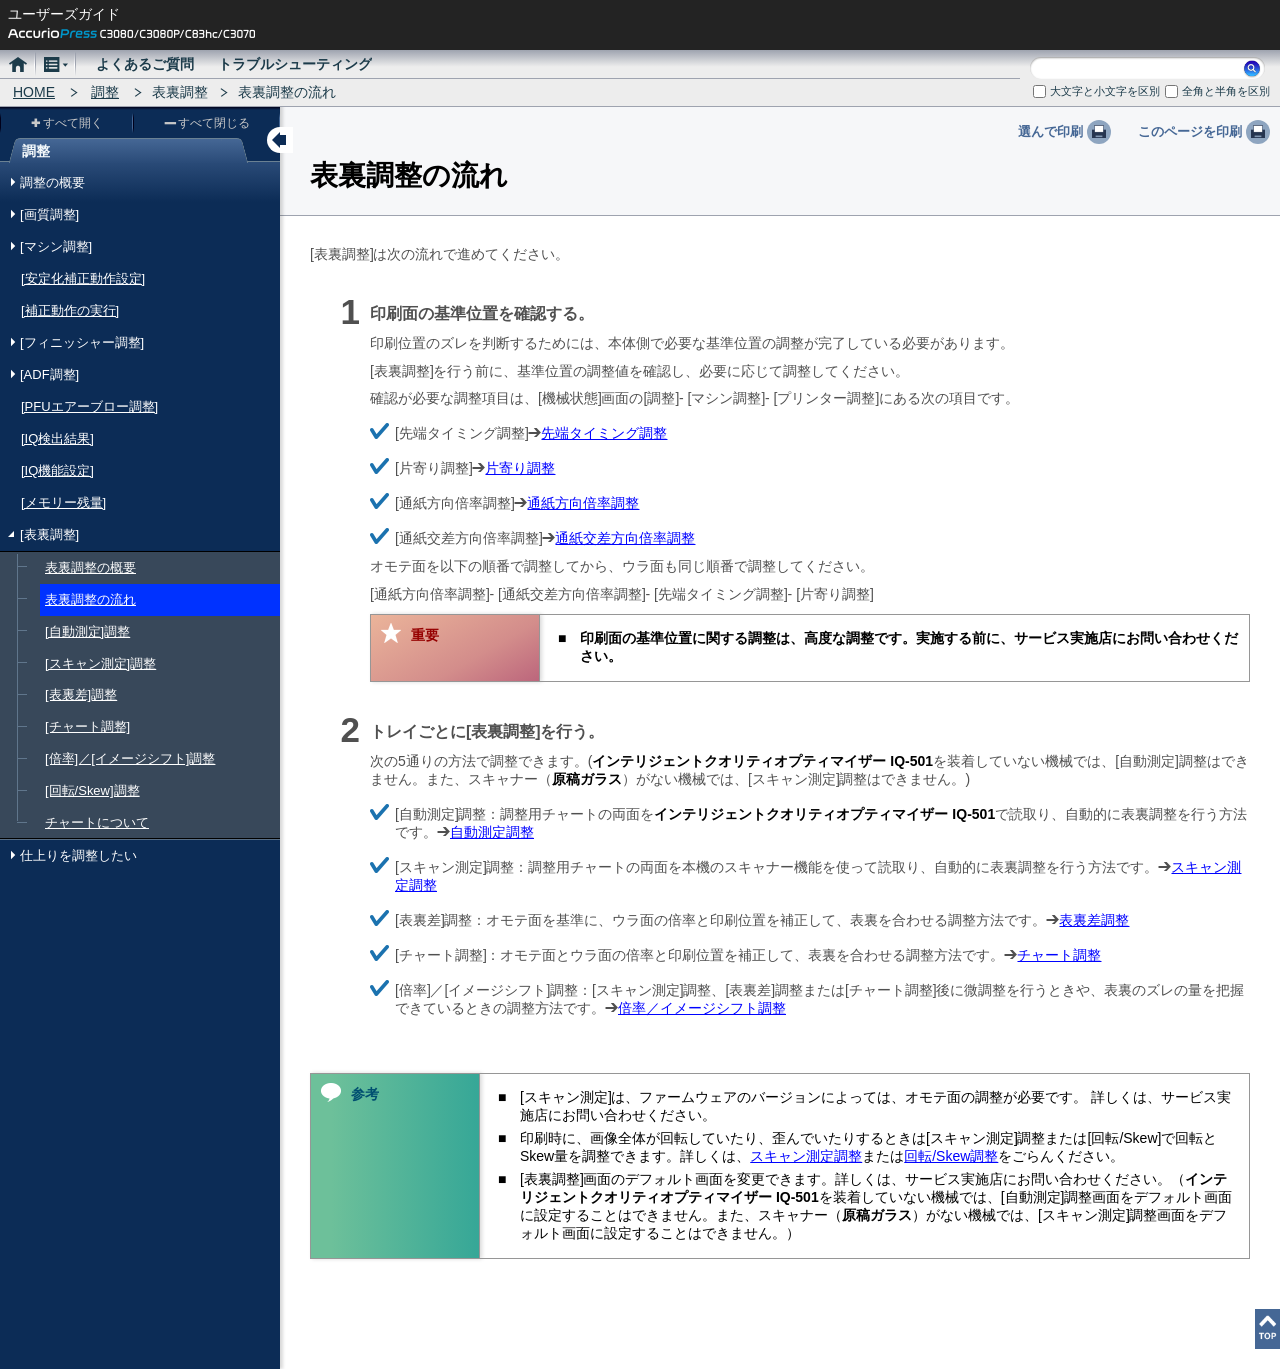  What do you see at coordinates (702, 1008) in the screenshot?
I see `倍率／イメージシフト調整` at bounding box center [702, 1008].